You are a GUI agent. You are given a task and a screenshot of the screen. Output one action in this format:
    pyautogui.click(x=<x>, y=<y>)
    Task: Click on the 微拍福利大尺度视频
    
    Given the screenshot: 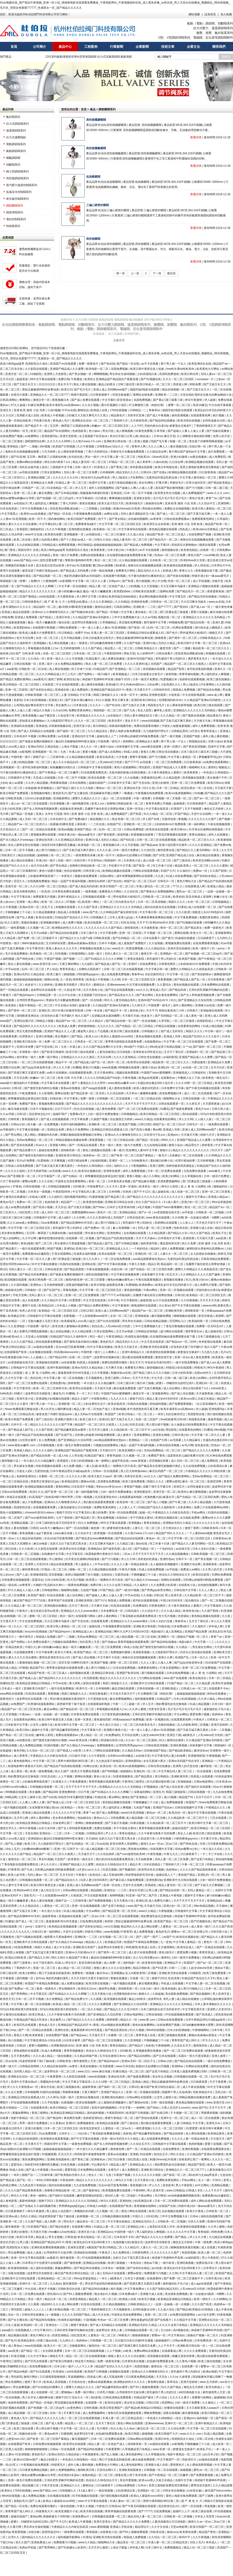 What is the action you would take?
    pyautogui.click(x=26, y=1083)
    